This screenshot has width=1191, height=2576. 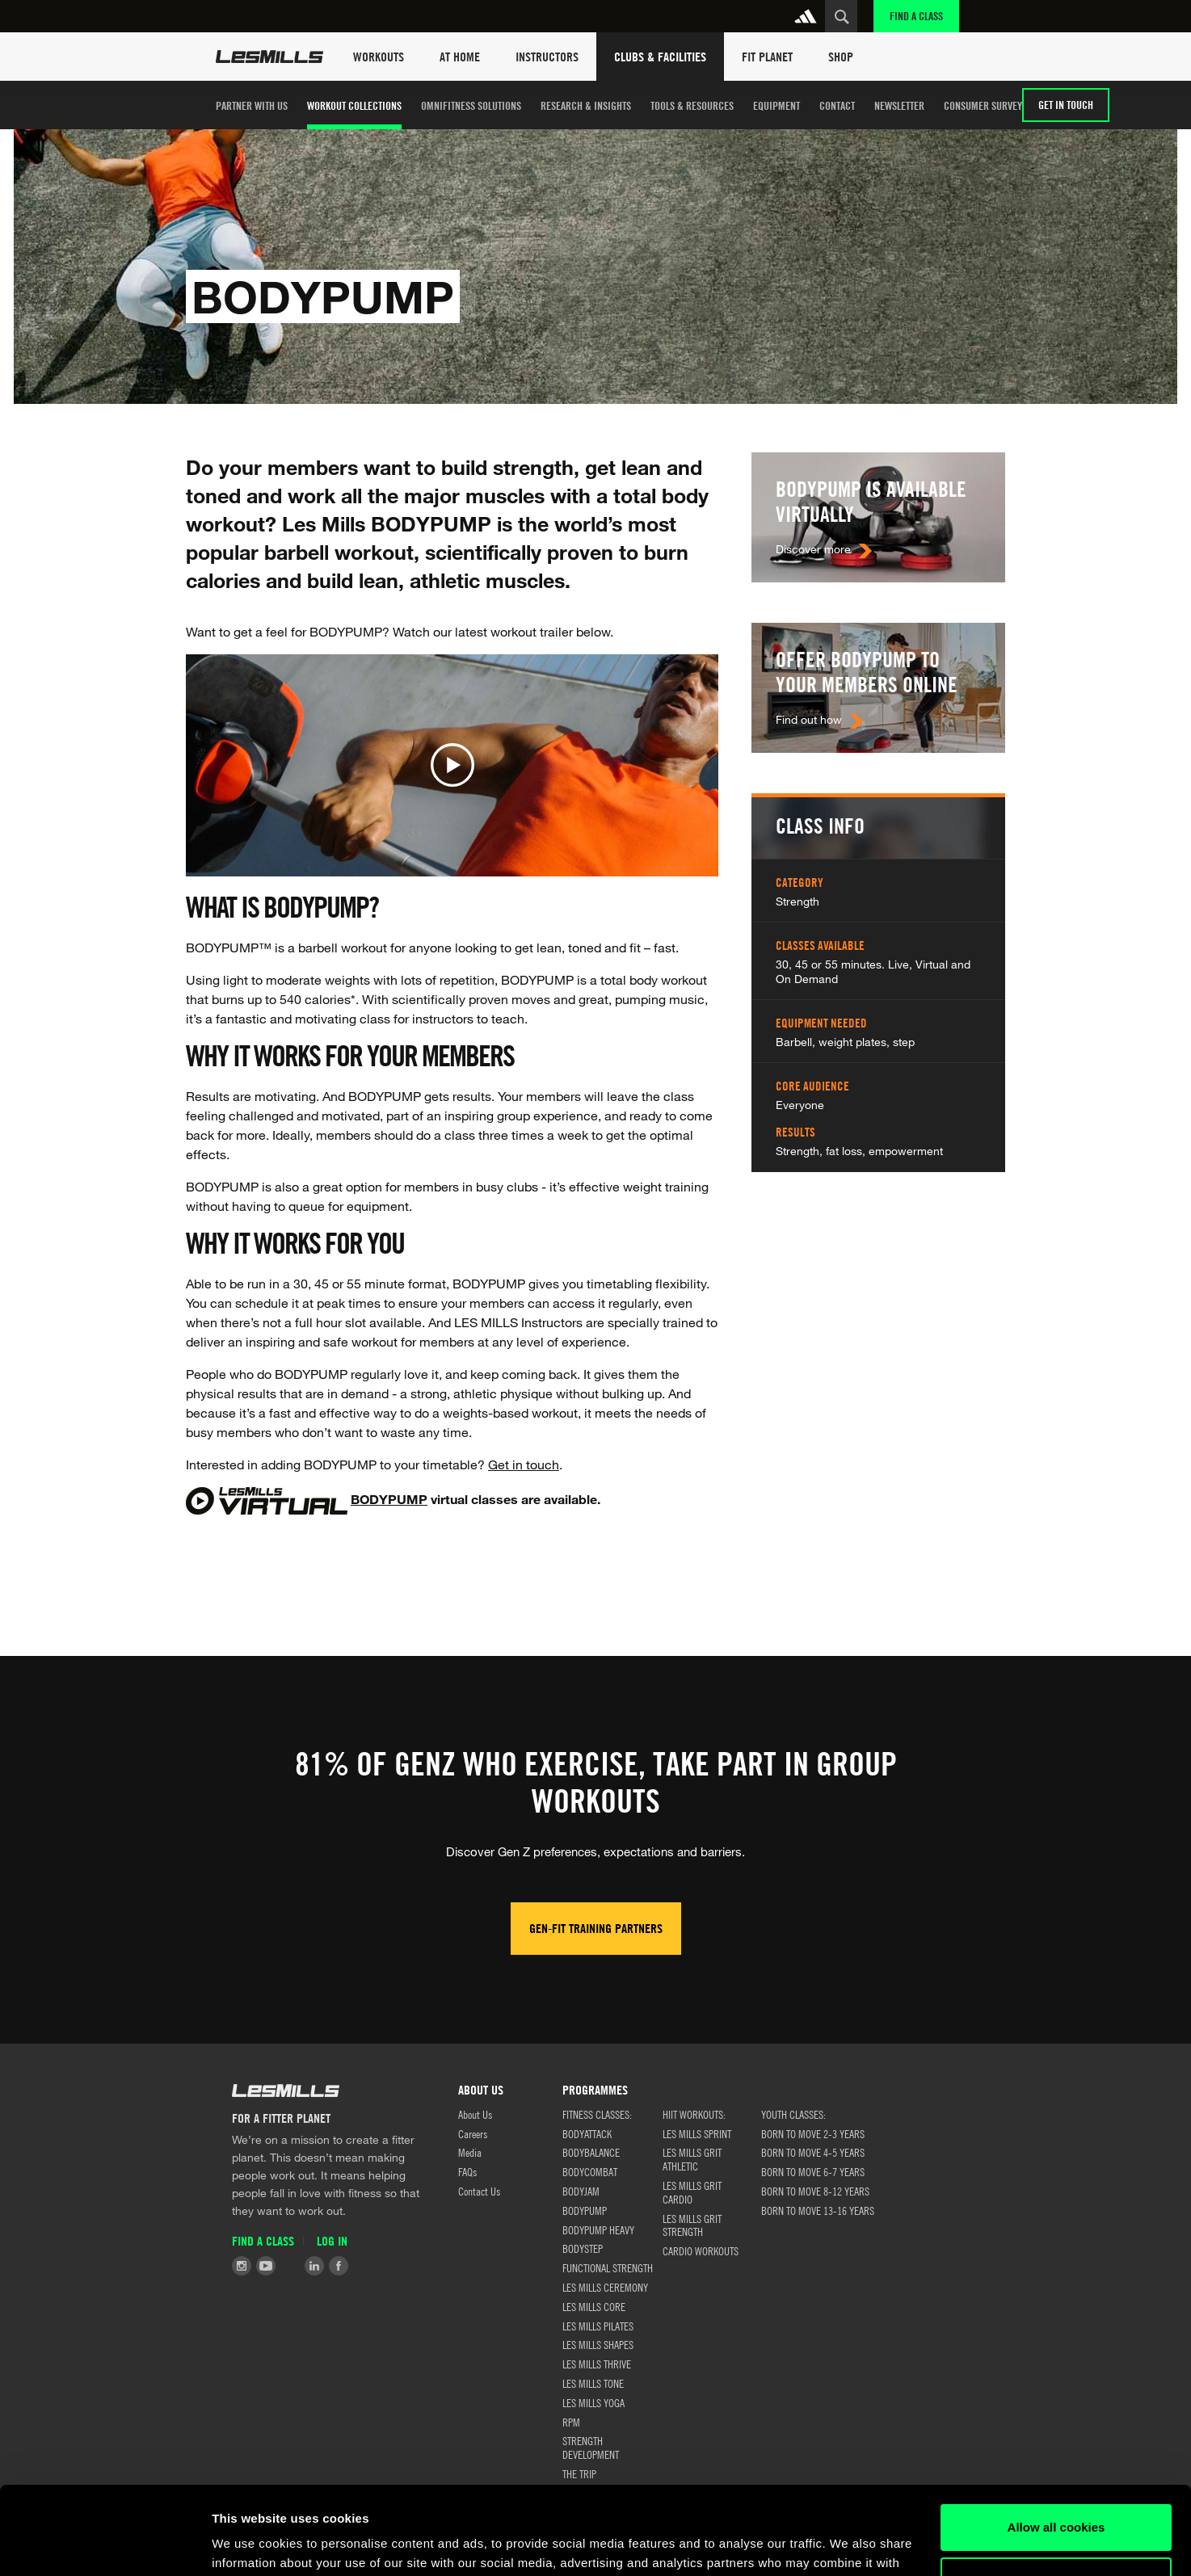 What do you see at coordinates (314, 2266) in the screenshot?
I see `LinkedIn` at bounding box center [314, 2266].